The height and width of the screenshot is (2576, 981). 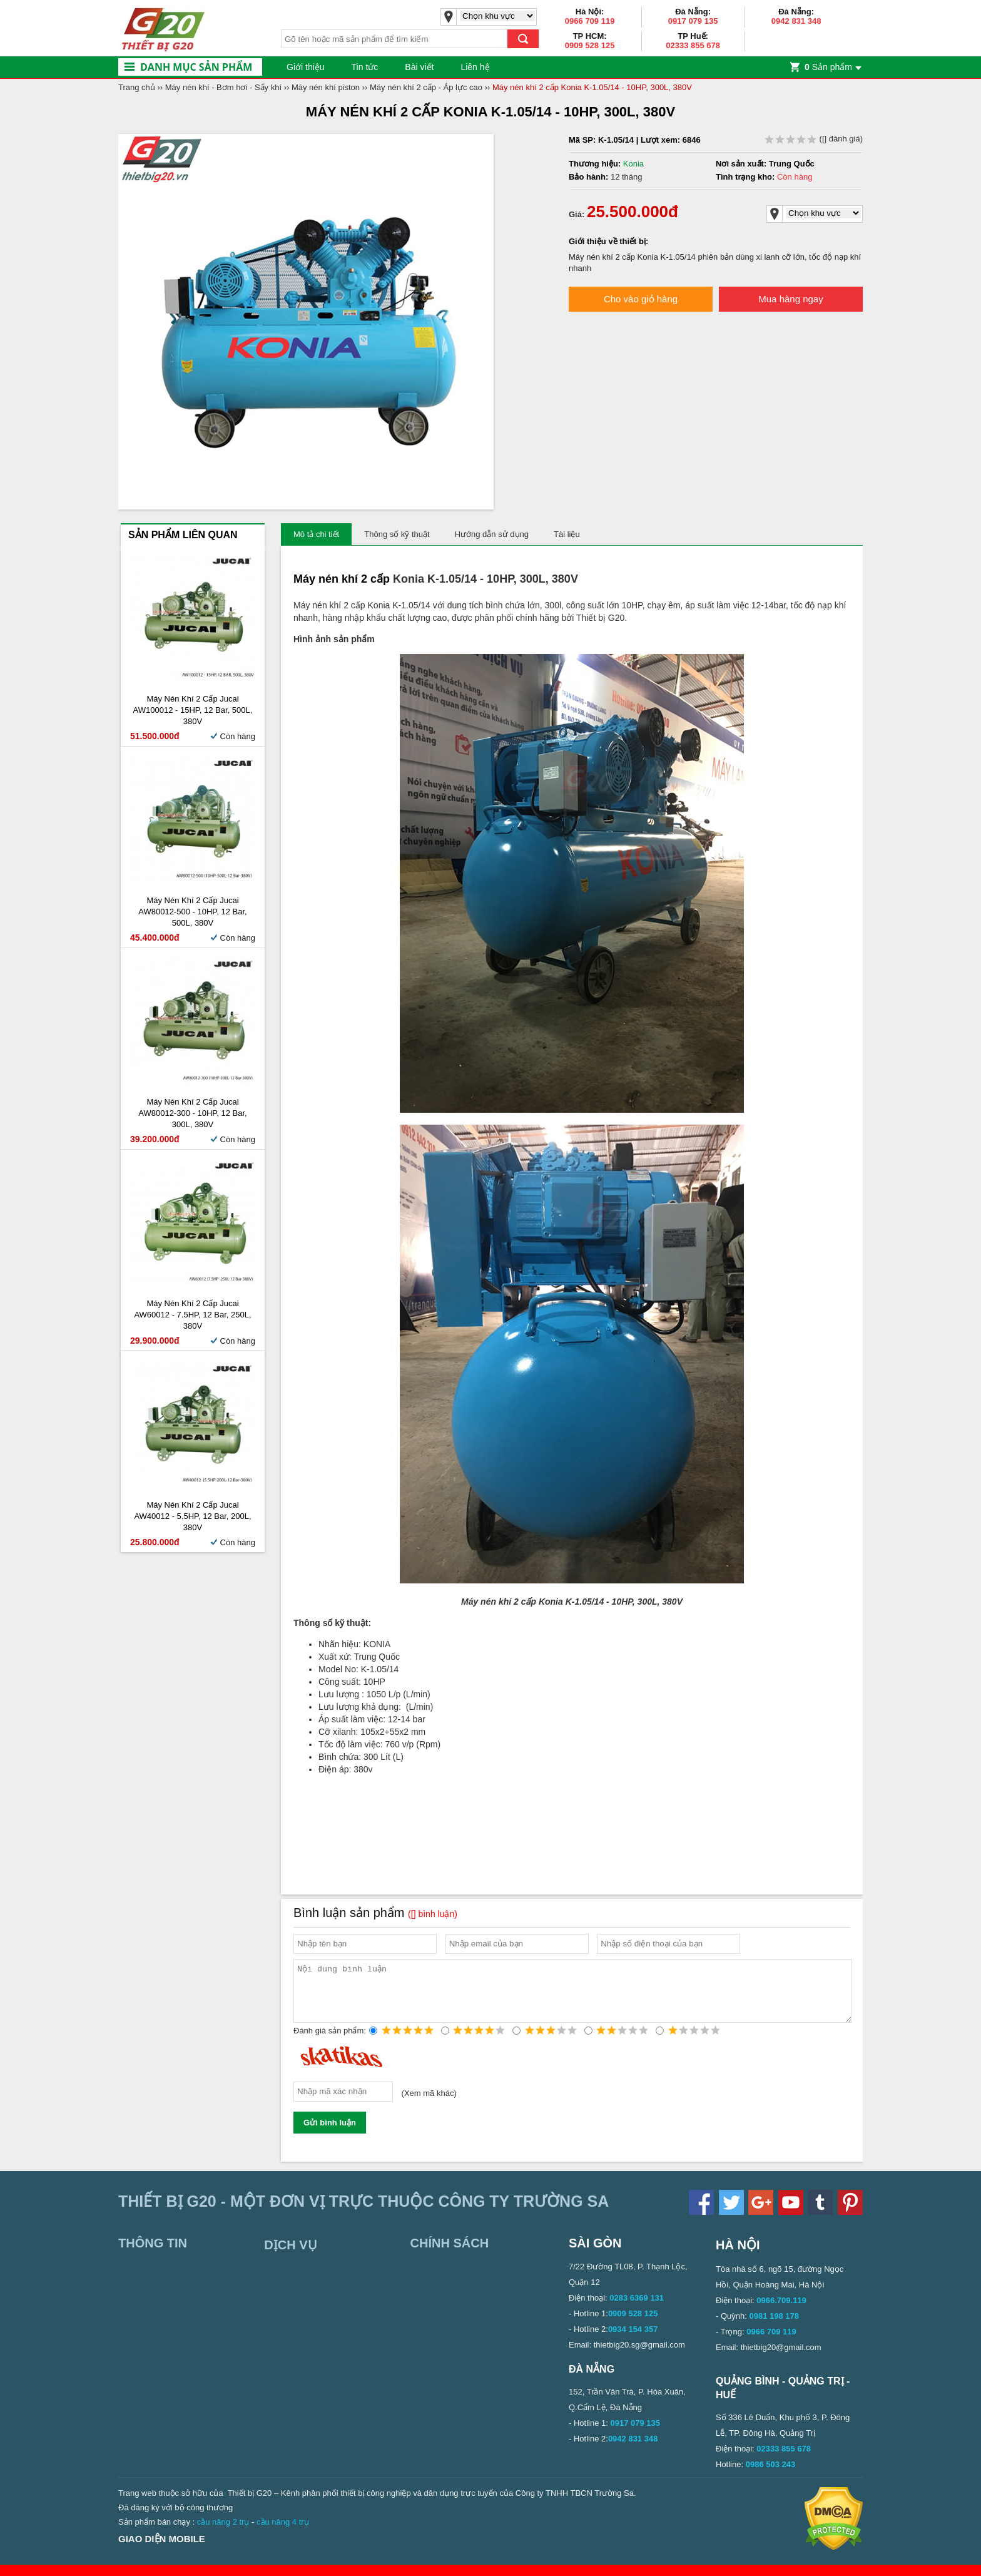 I want to click on 0909 528 125, so click(x=590, y=45).